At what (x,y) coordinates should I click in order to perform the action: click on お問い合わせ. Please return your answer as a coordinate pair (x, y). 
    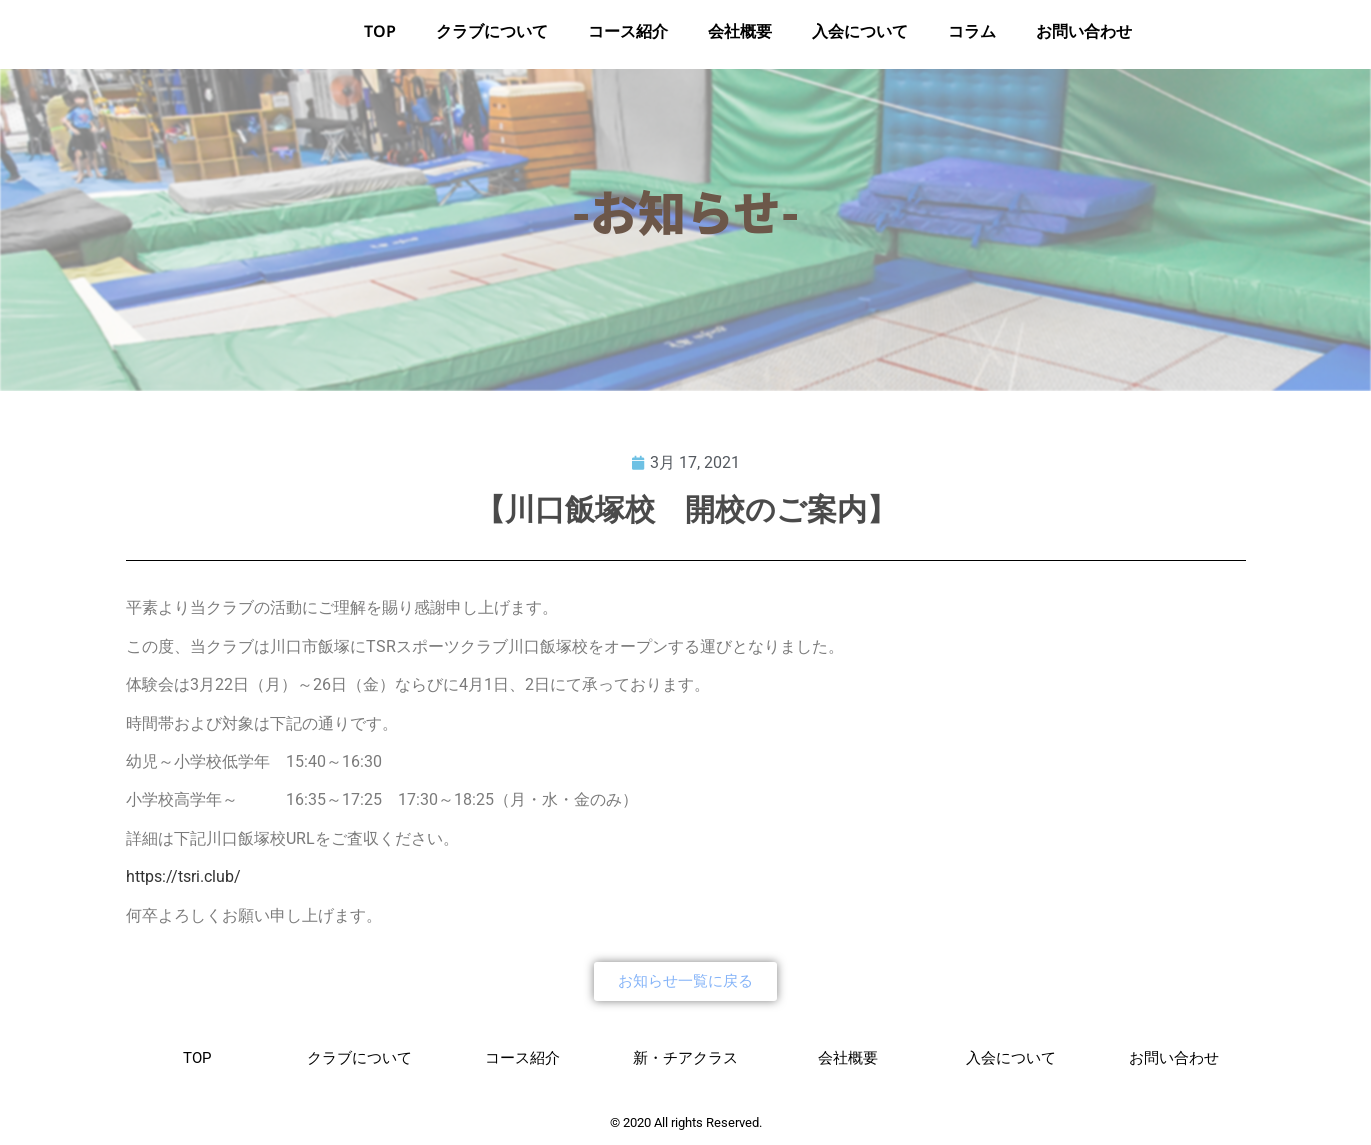
    Looking at the image, I should click on (1084, 38).